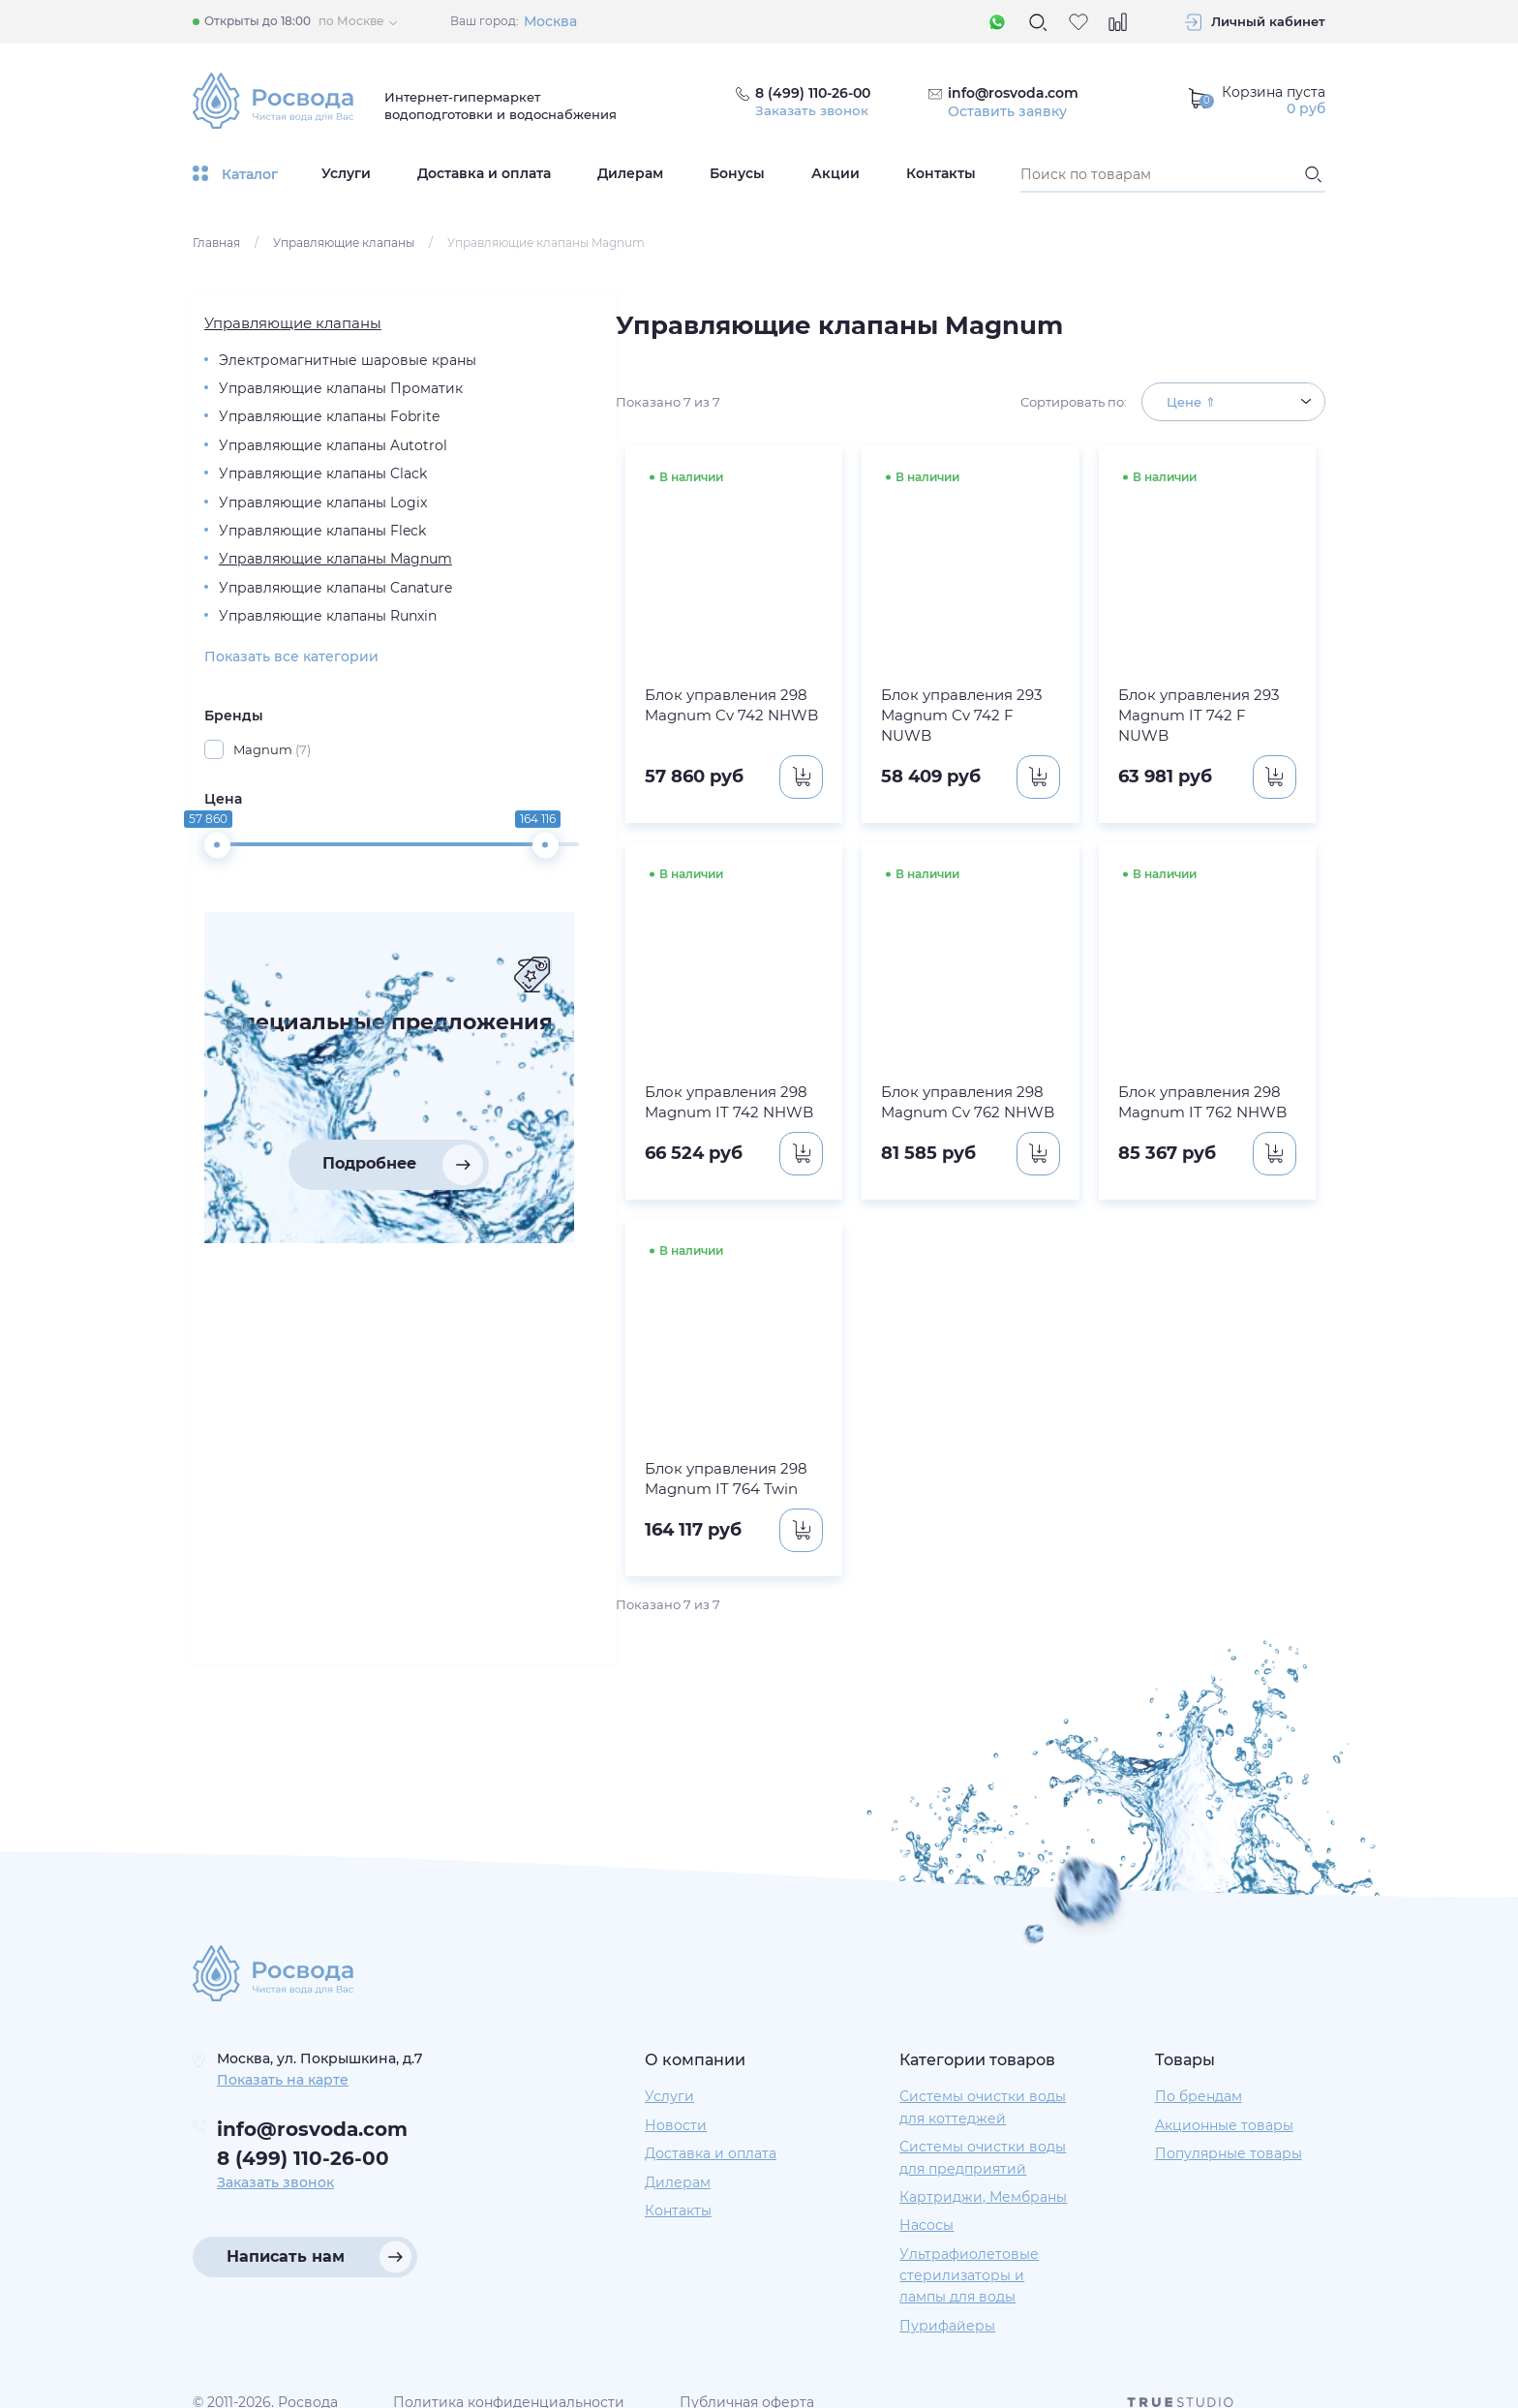 Image resolution: width=1518 pixels, height=2408 pixels. Describe the element at coordinates (947, 2305) in the screenshot. I see `Пурифайеры` at that location.